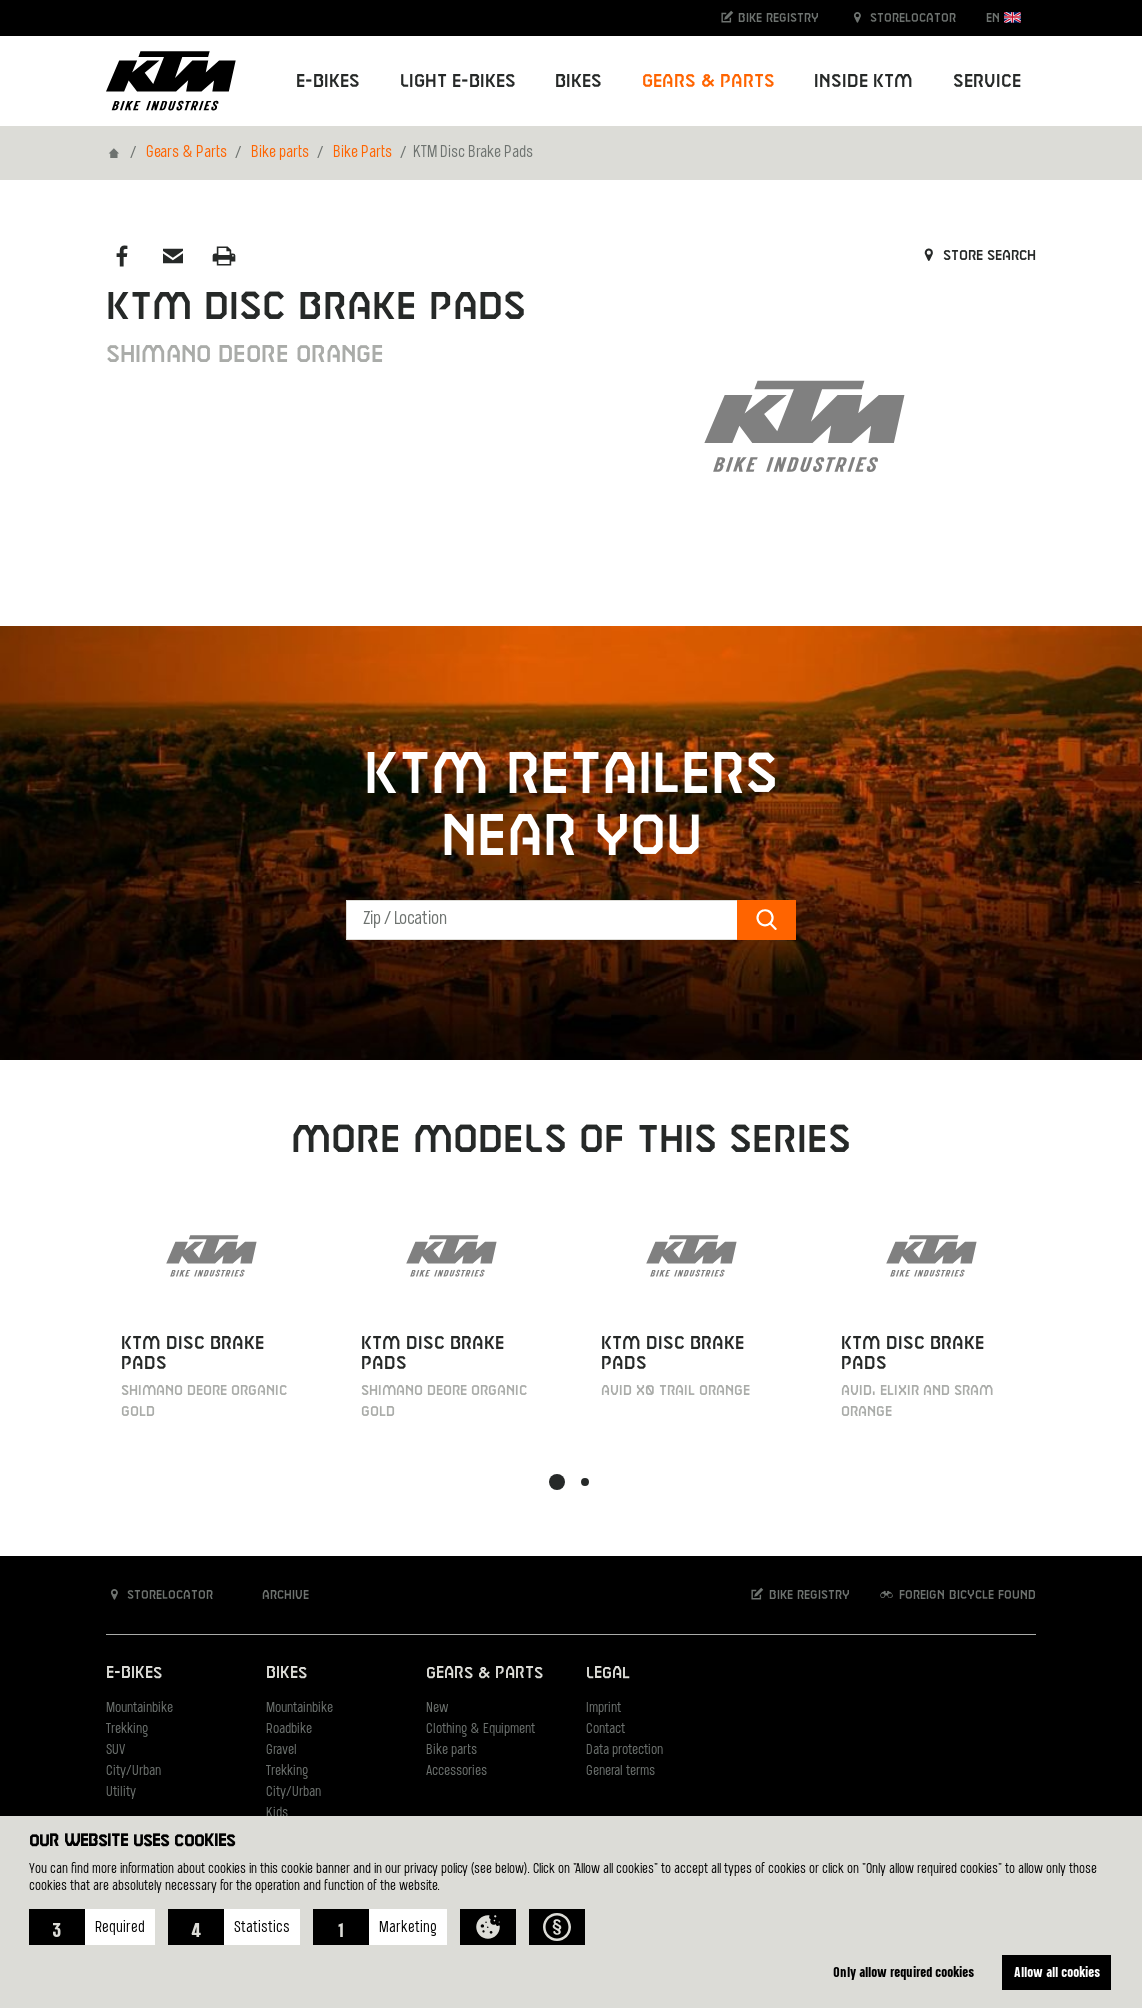  What do you see at coordinates (121, 1792) in the screenshot?
I see `Utility` at bounding box center [121, 1792].